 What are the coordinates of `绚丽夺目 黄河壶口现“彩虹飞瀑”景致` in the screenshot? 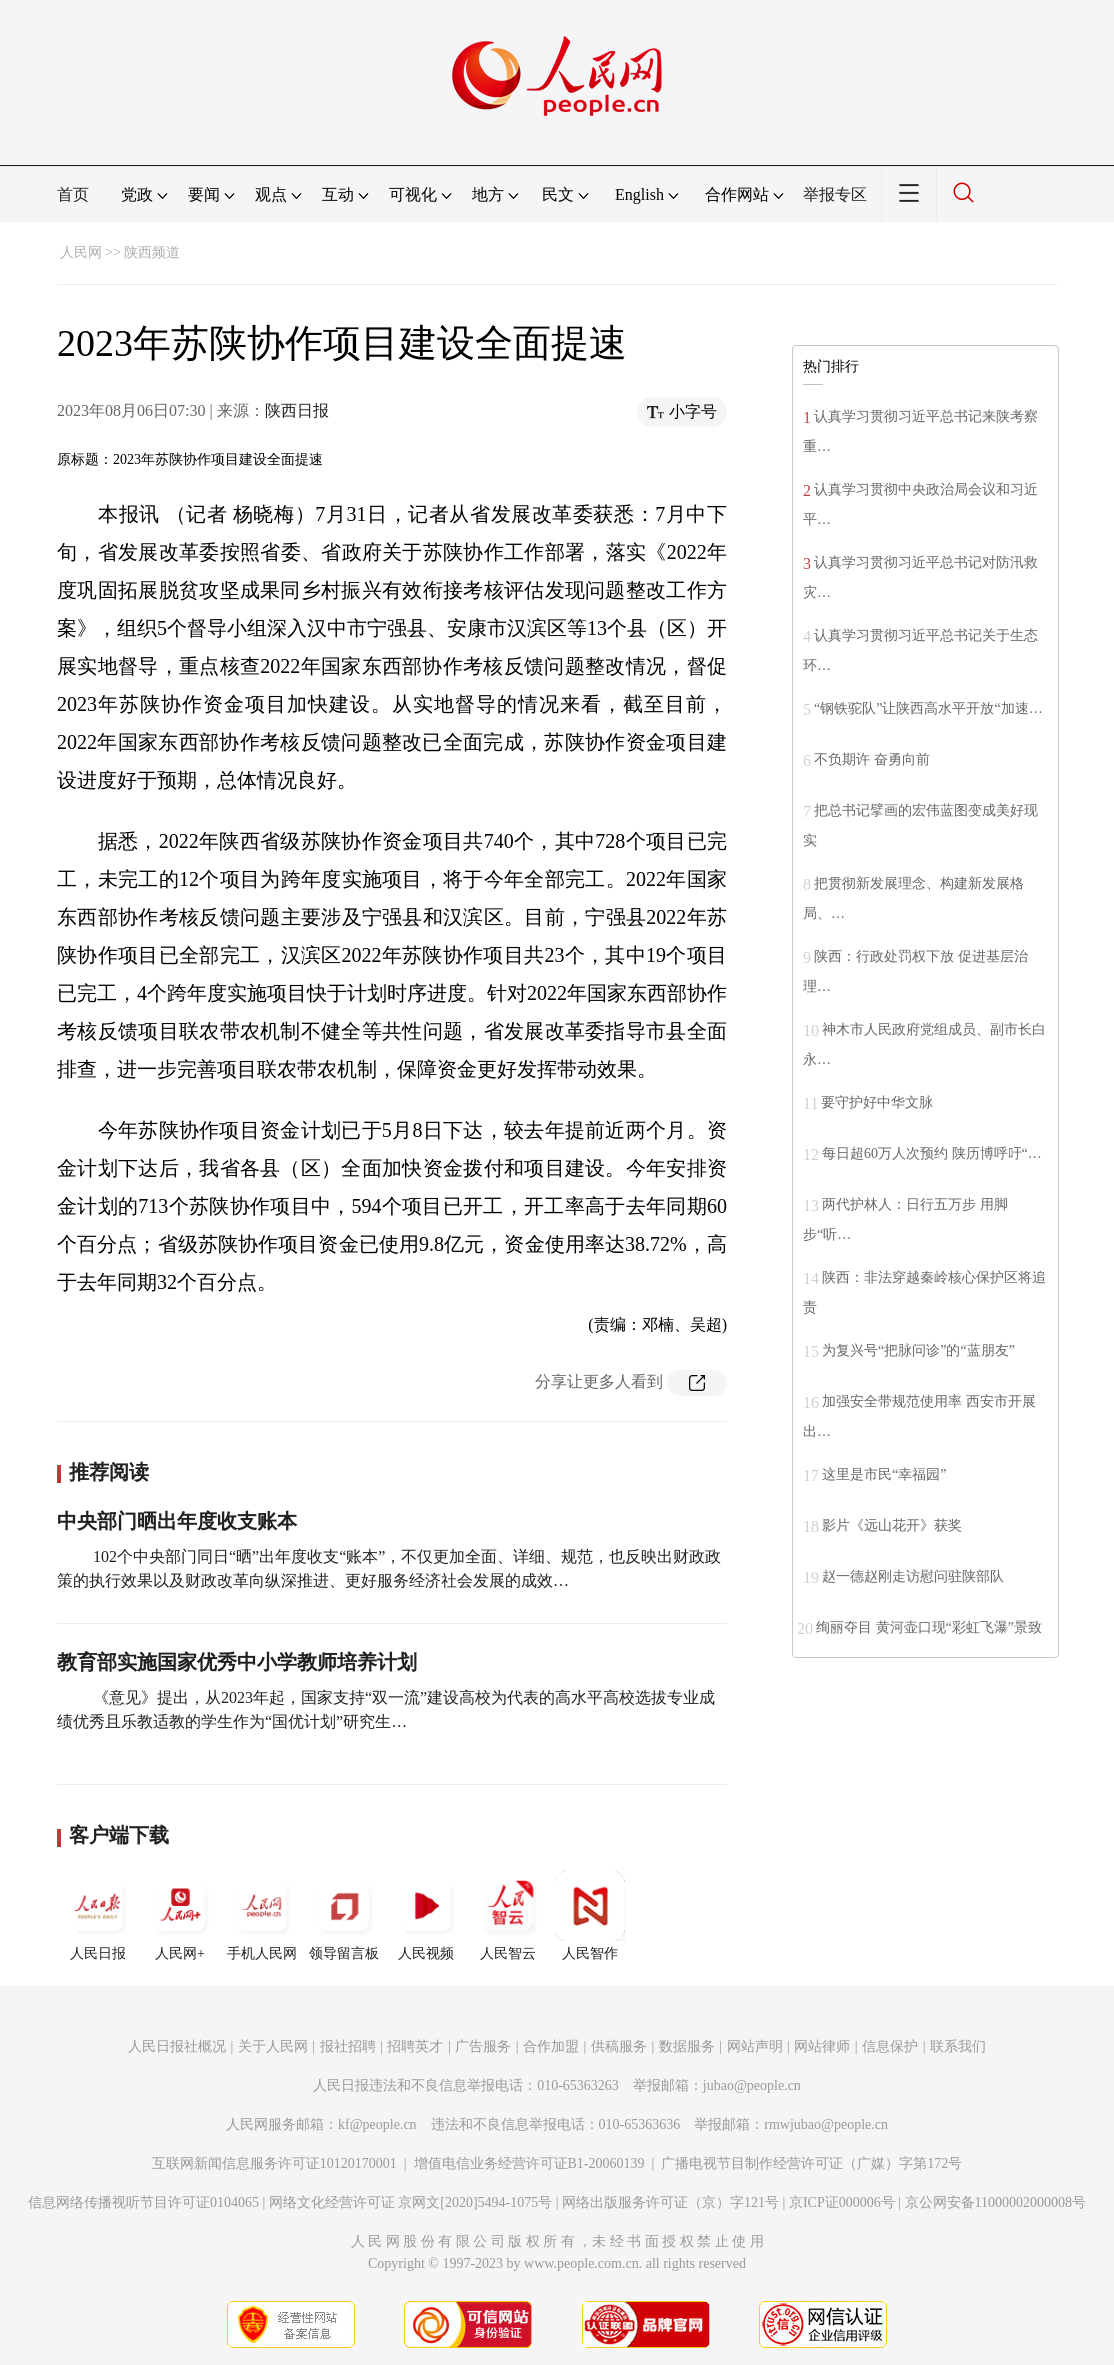 It's located at (929, 1627).